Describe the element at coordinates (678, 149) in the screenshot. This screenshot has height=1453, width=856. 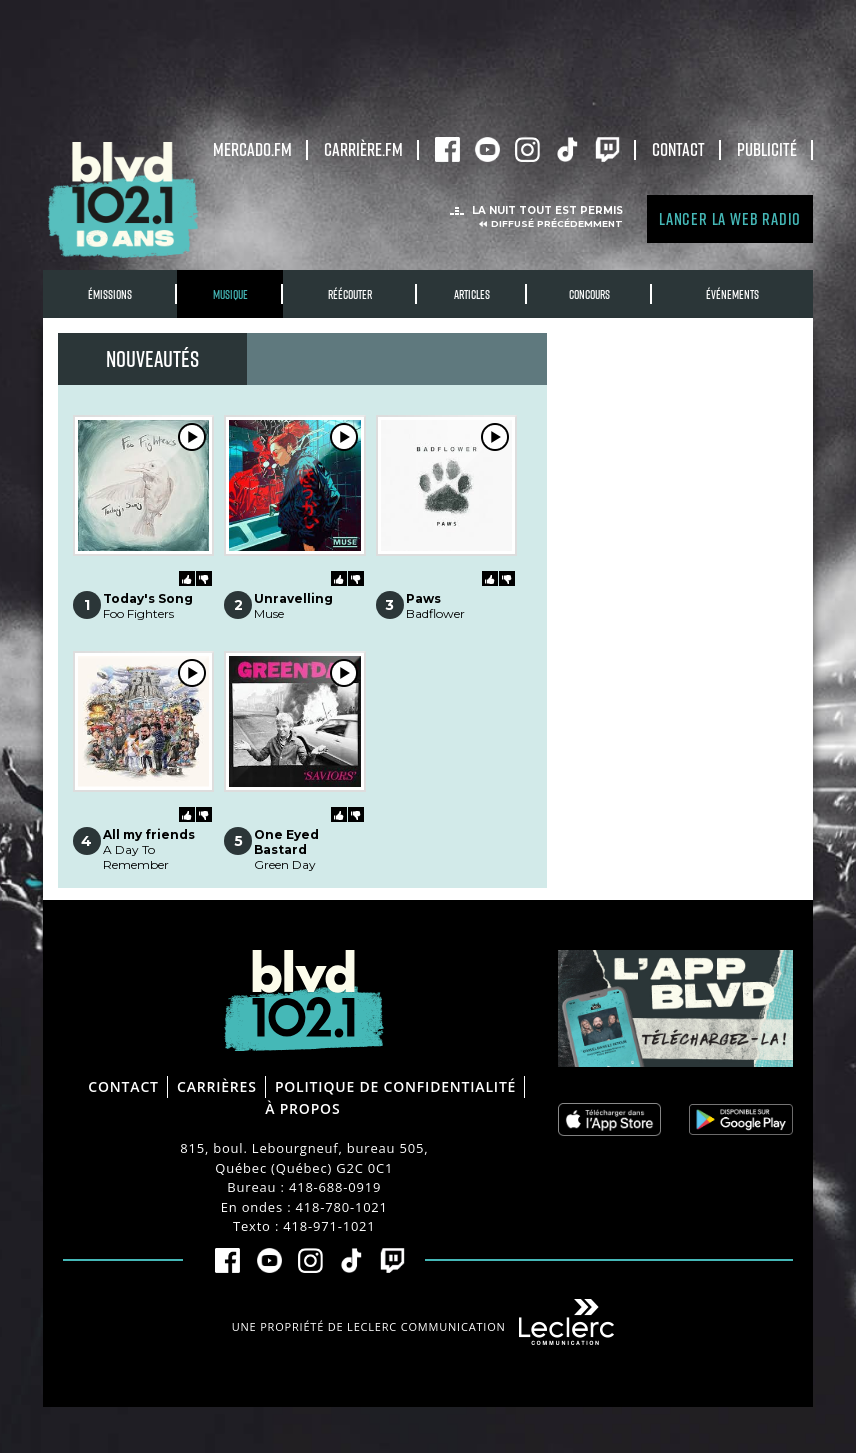
I see `Contact` at that location.